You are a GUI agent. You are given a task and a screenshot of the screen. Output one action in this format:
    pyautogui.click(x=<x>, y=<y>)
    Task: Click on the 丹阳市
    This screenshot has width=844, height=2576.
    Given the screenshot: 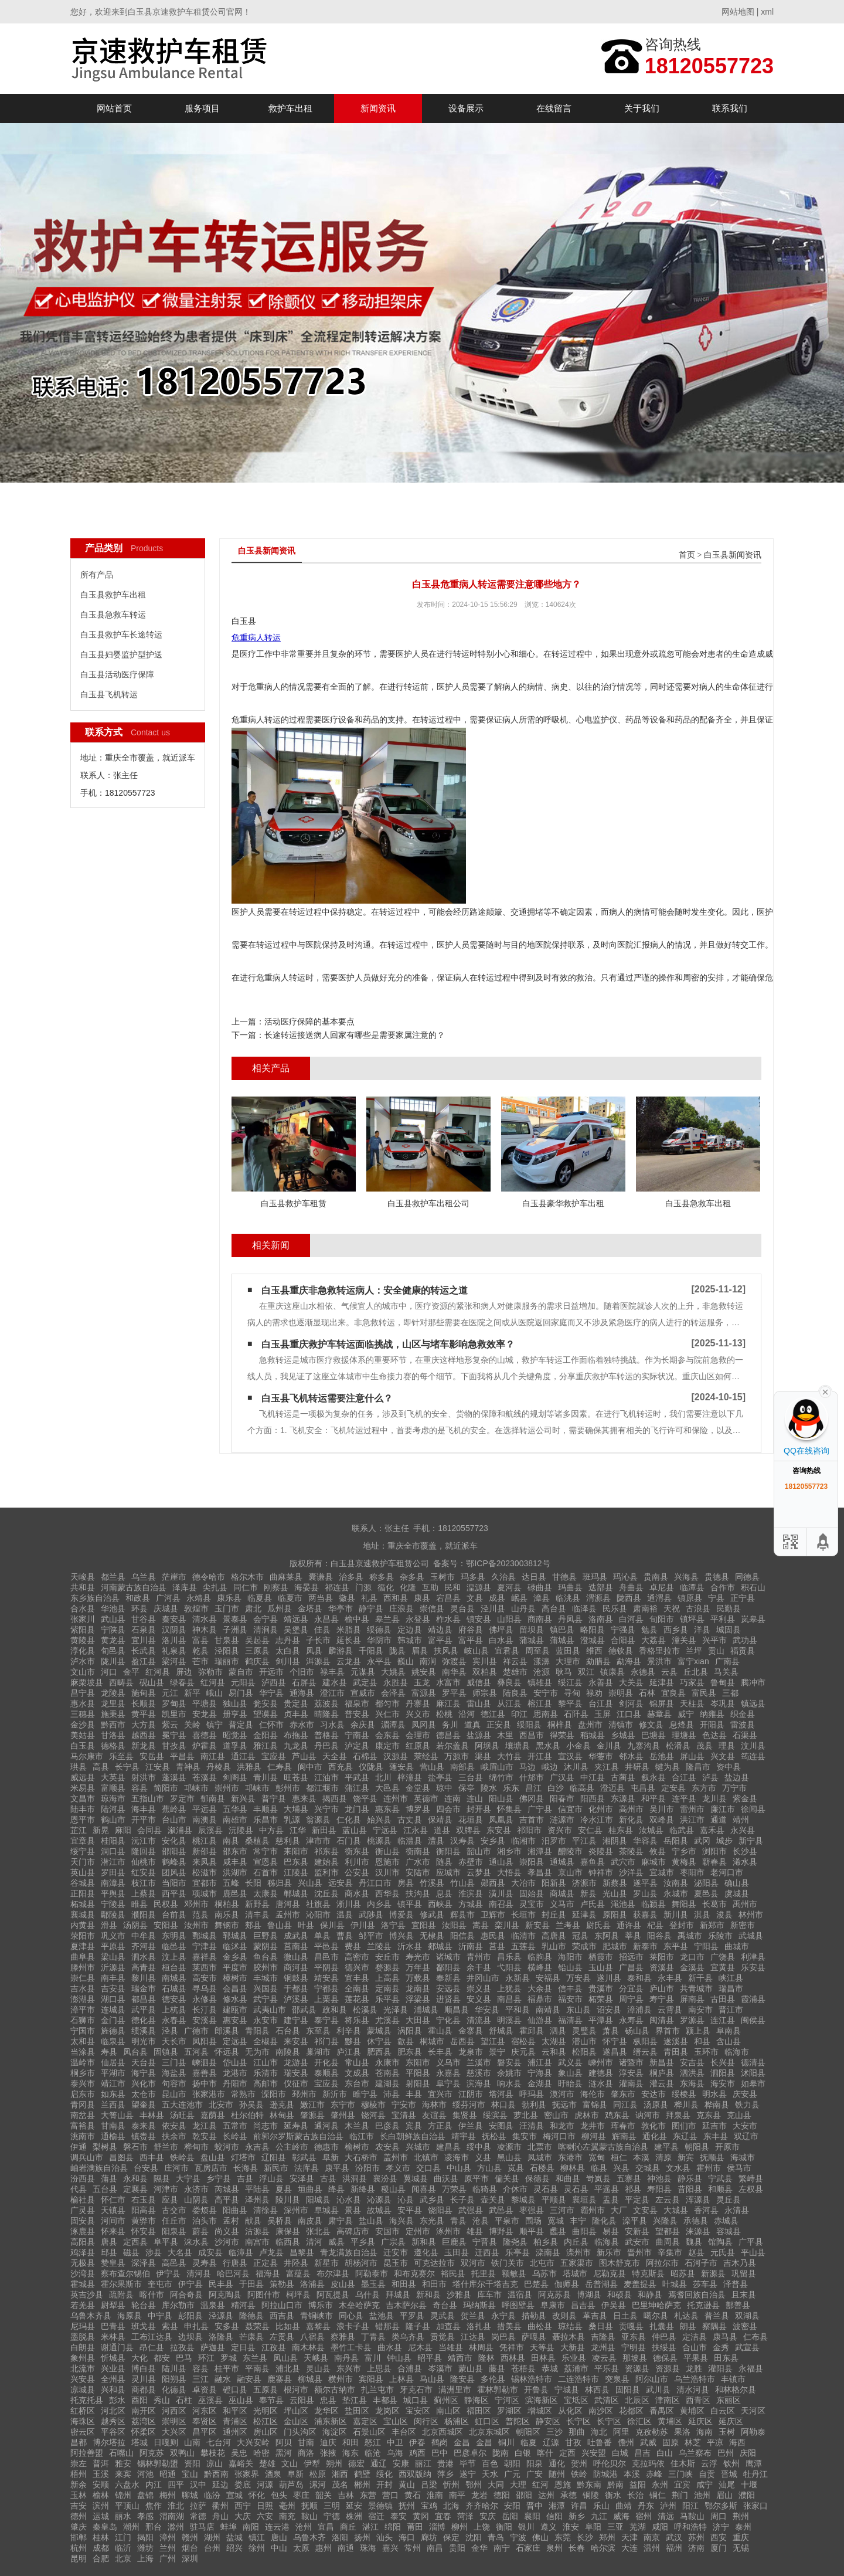 What is the action you would take?
    pyautogui.click(x=235, y=2083)
    